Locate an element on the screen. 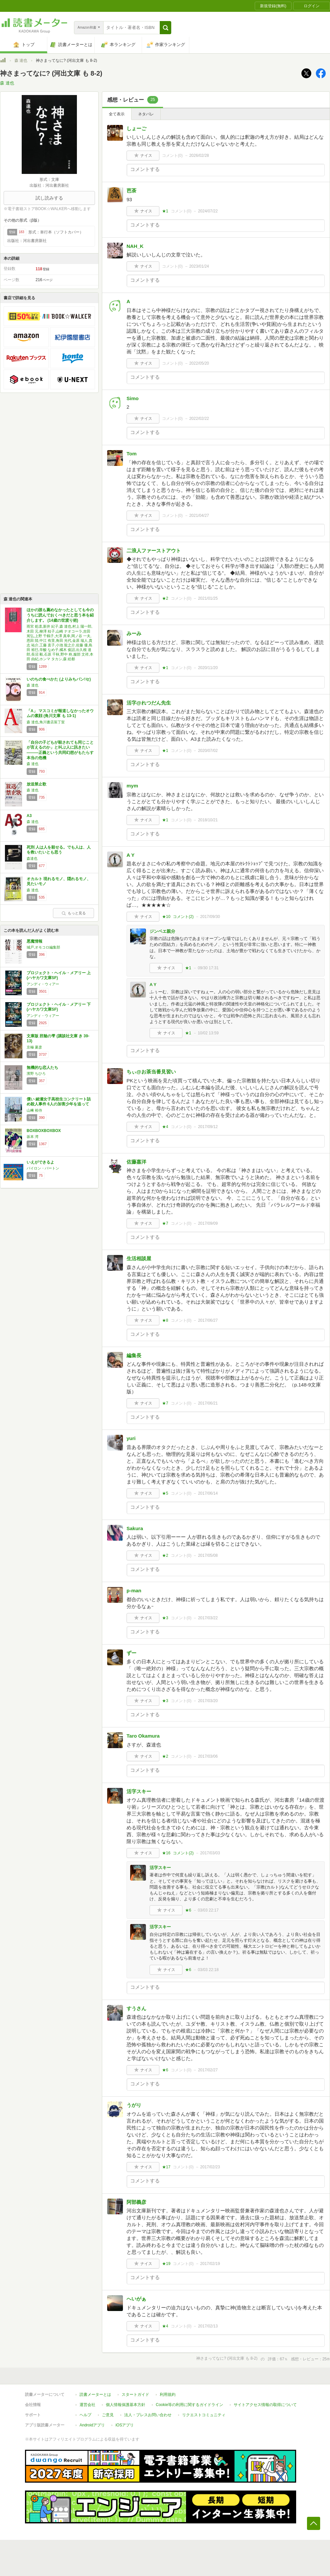  活字@れつだん先生 is located at coordinates (149, 703).